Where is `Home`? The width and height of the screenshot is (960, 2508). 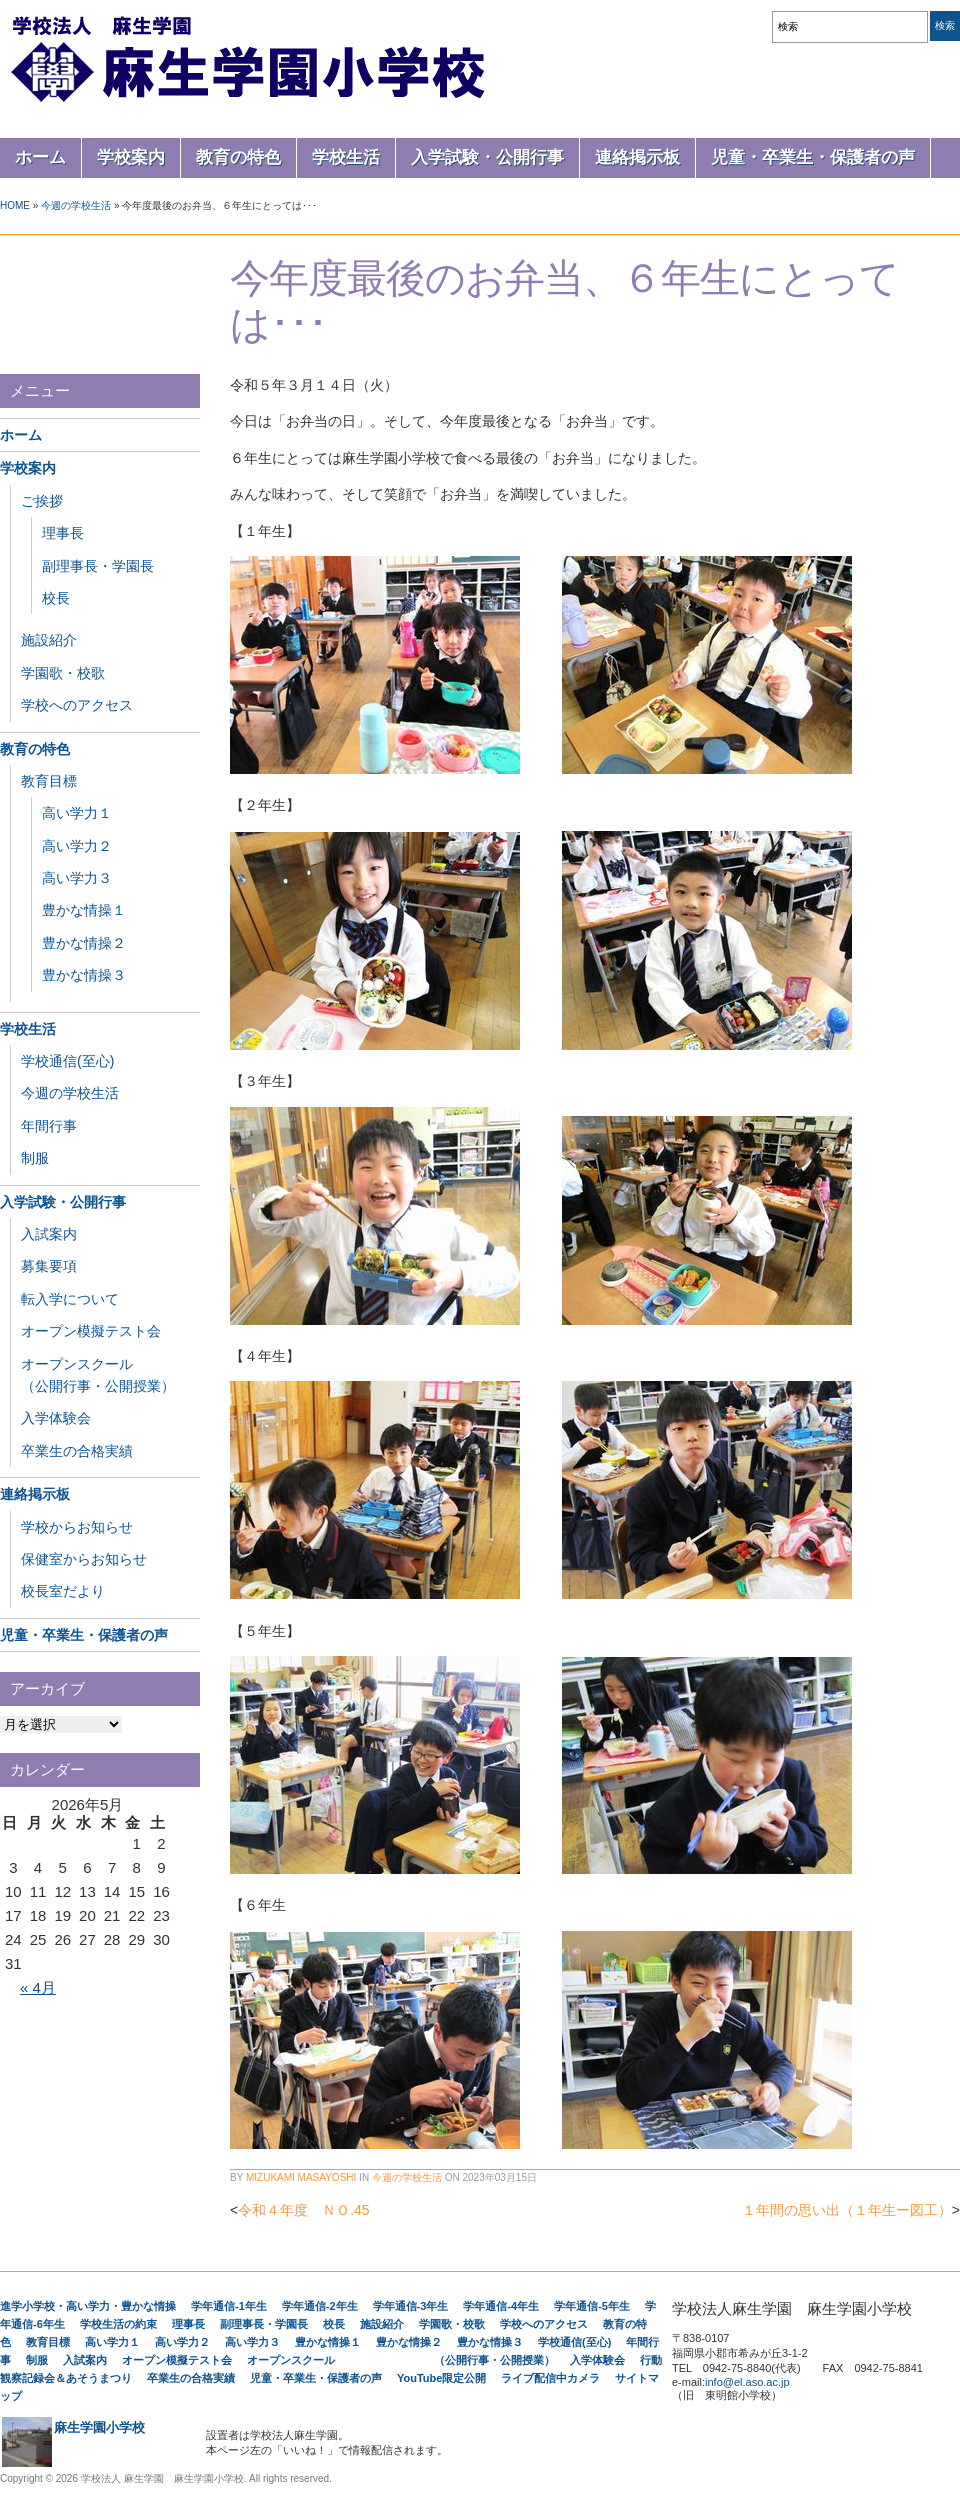 Home is located at coordinates (15, 205).